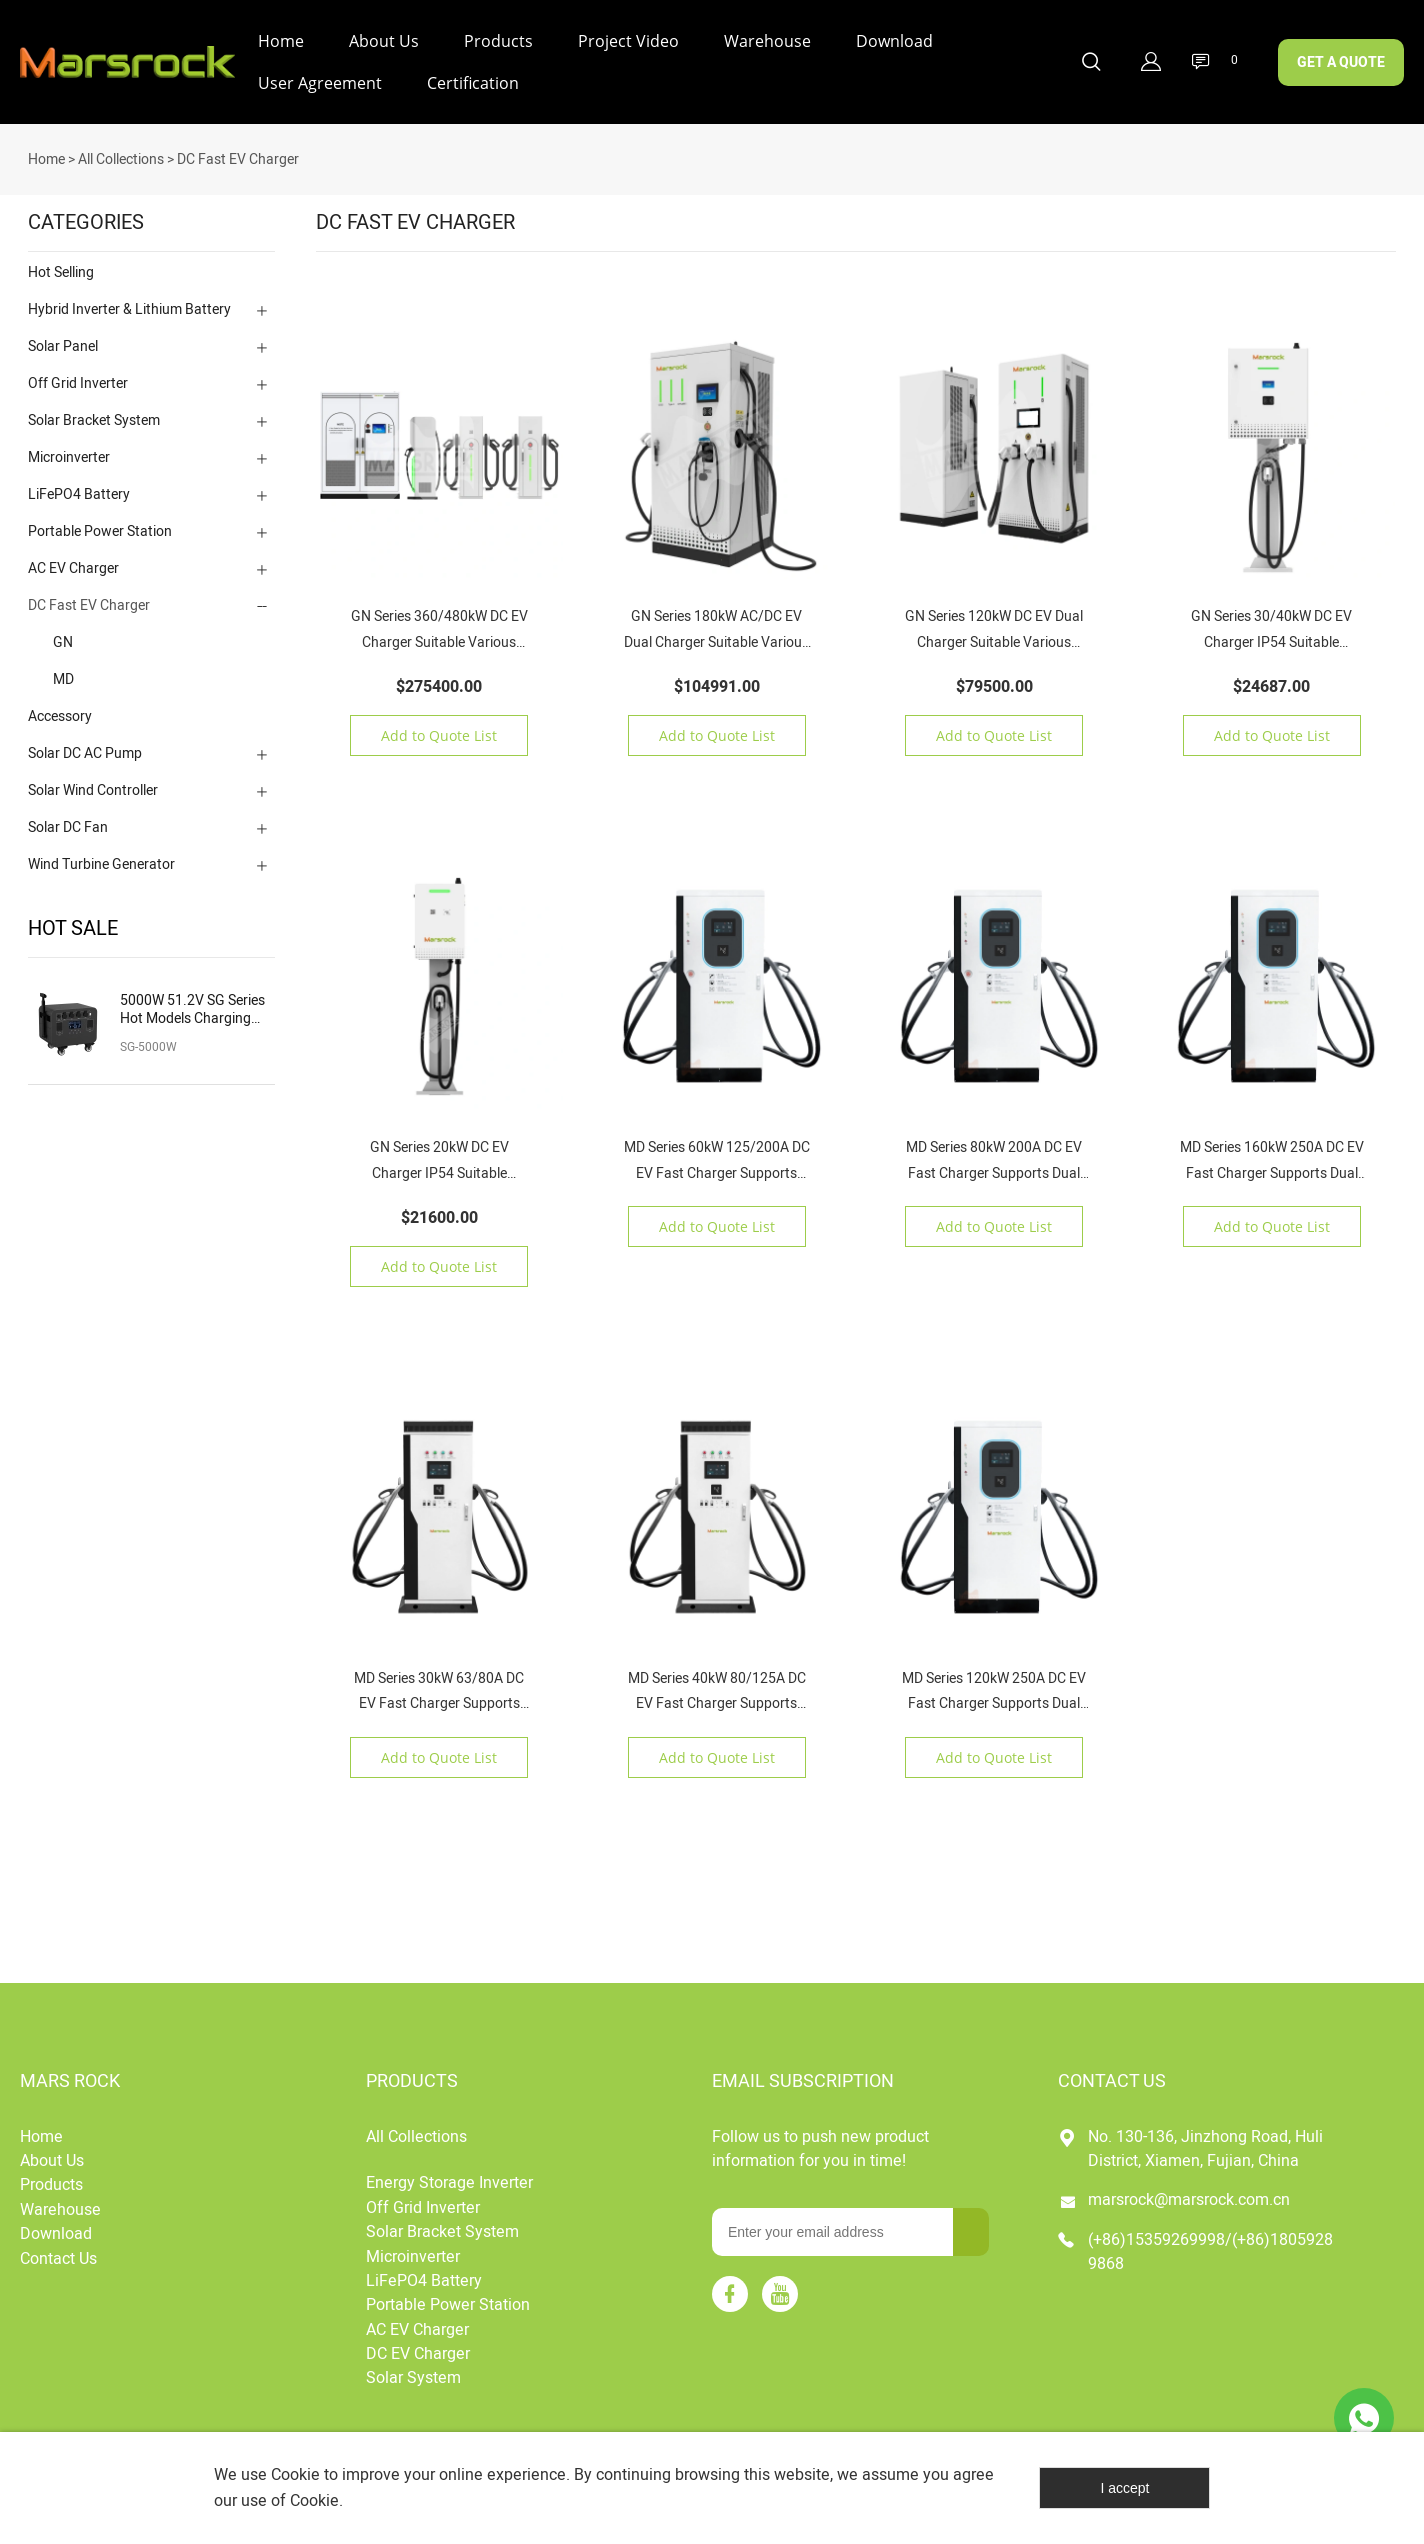  I want to click on Cookie, so click(295, 2475).